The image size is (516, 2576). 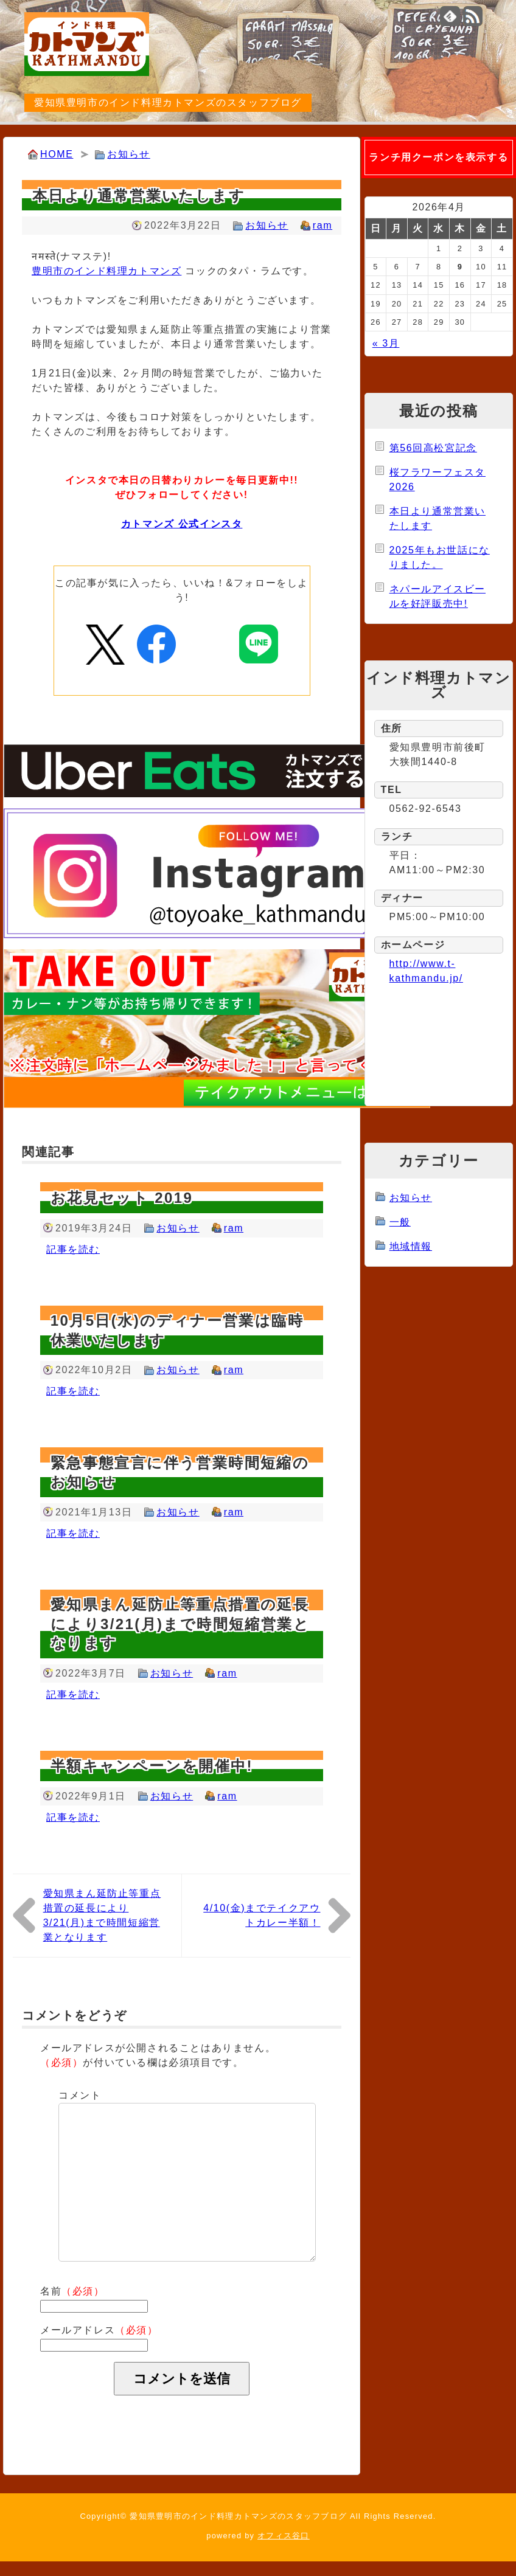 What do you see at coordinates (322, 225) in the screenshot?
I see `ram` at bounding box center [322, 225].